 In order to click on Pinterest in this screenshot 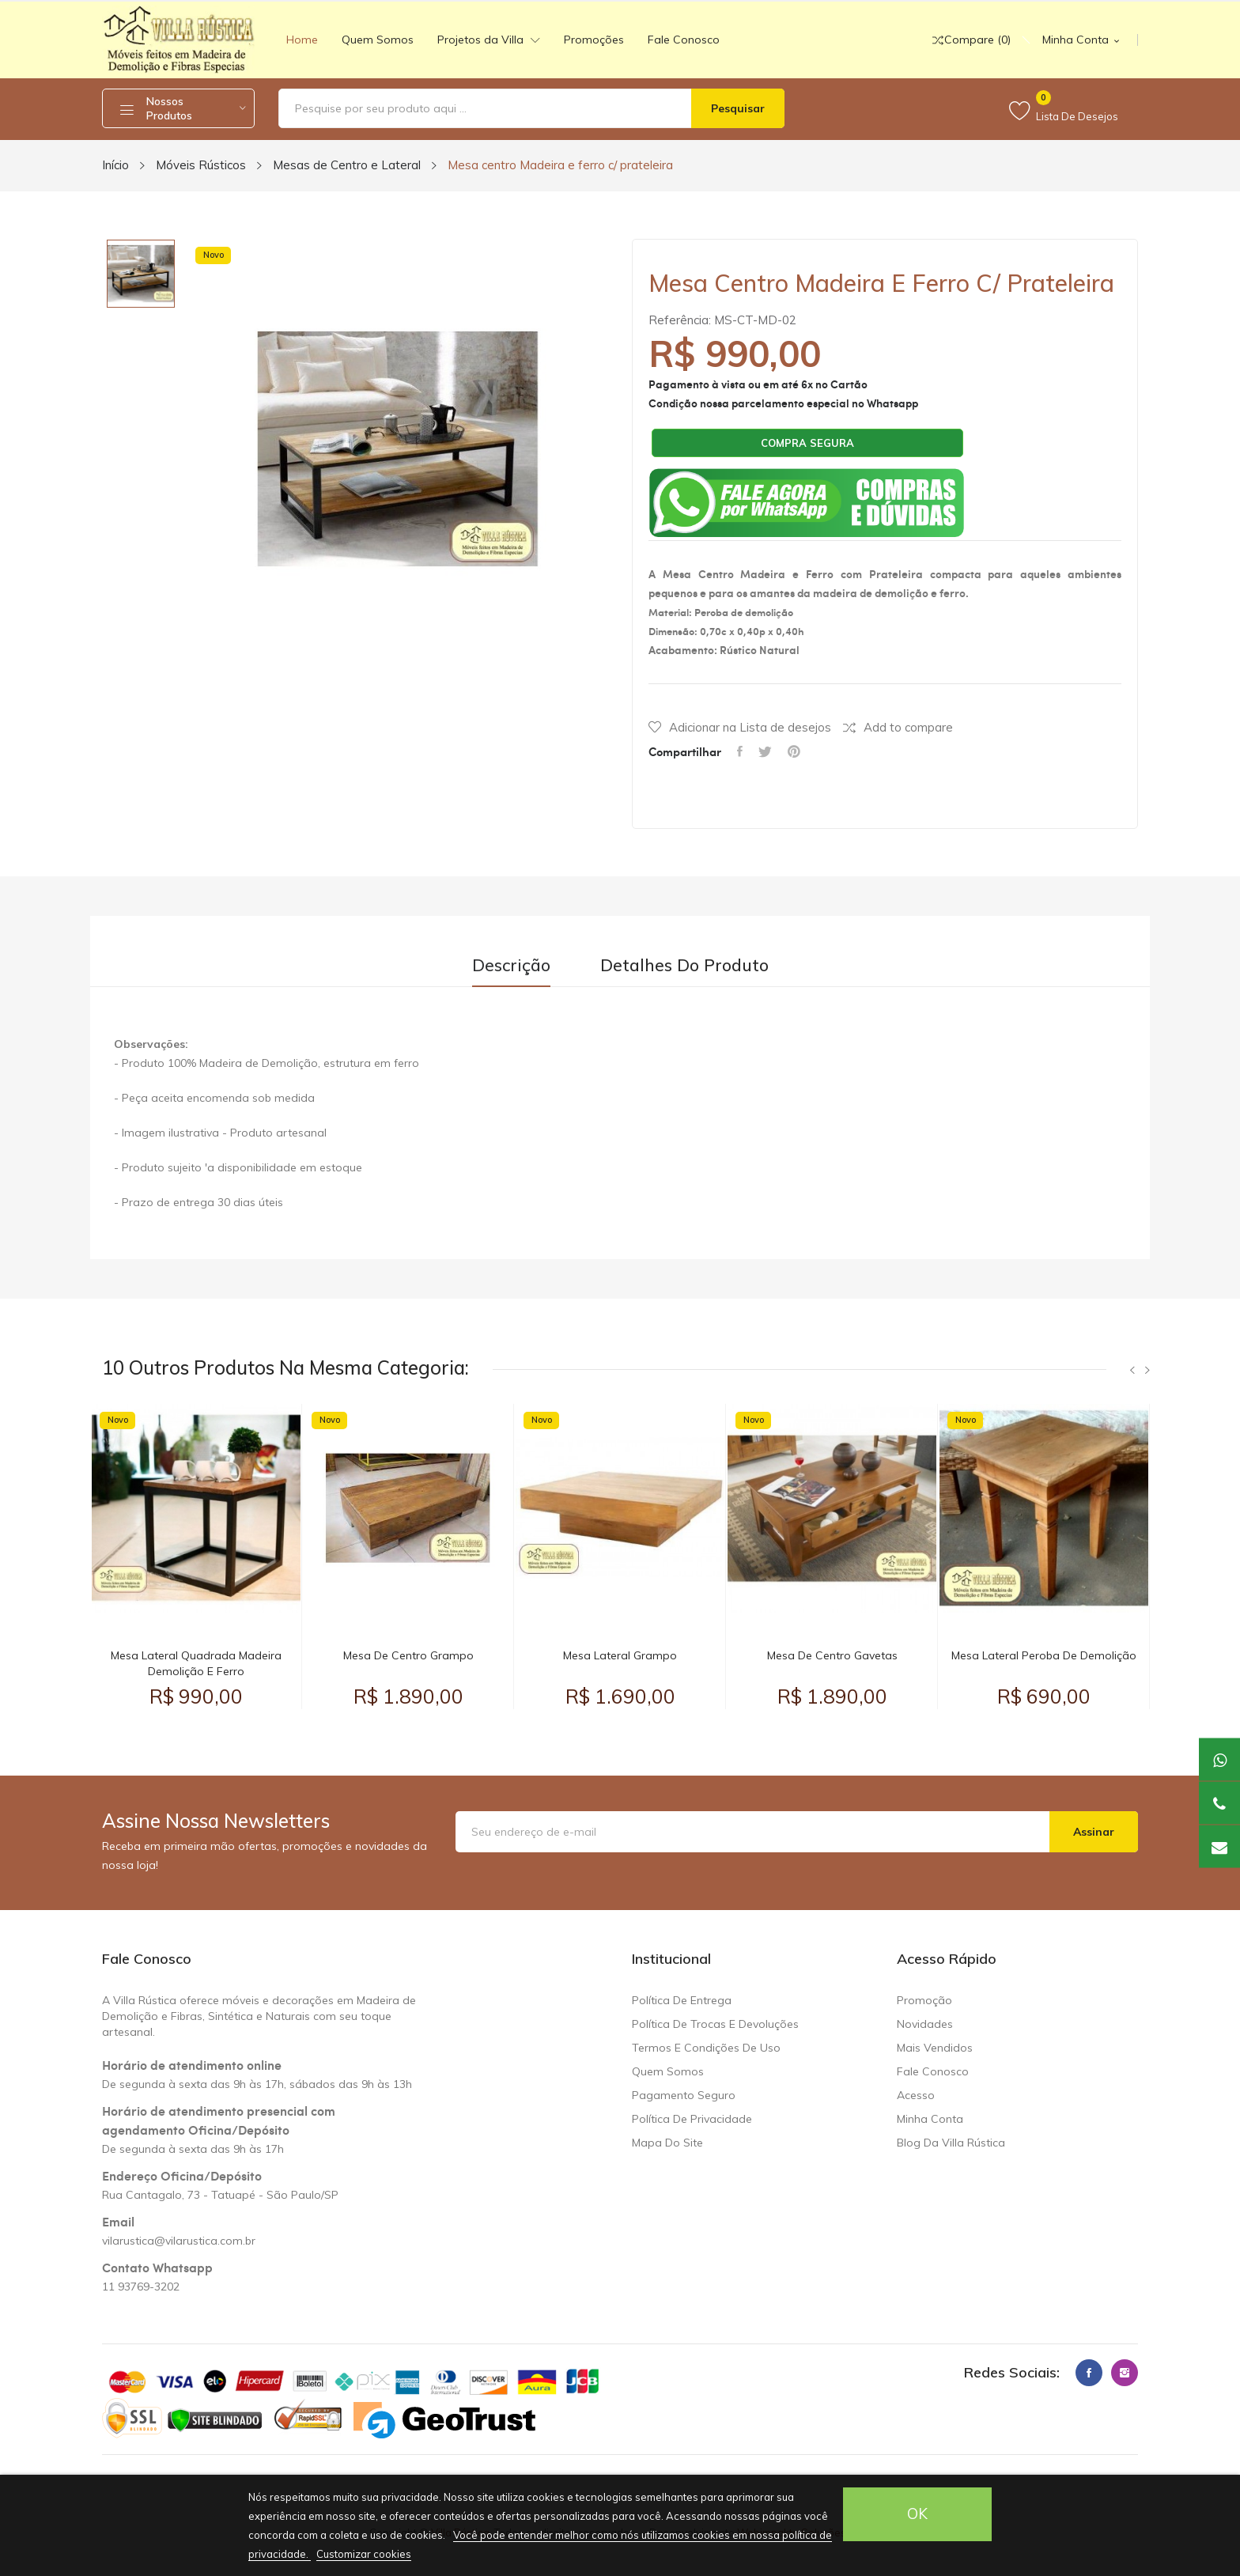, I will do `click(794, 751)`.